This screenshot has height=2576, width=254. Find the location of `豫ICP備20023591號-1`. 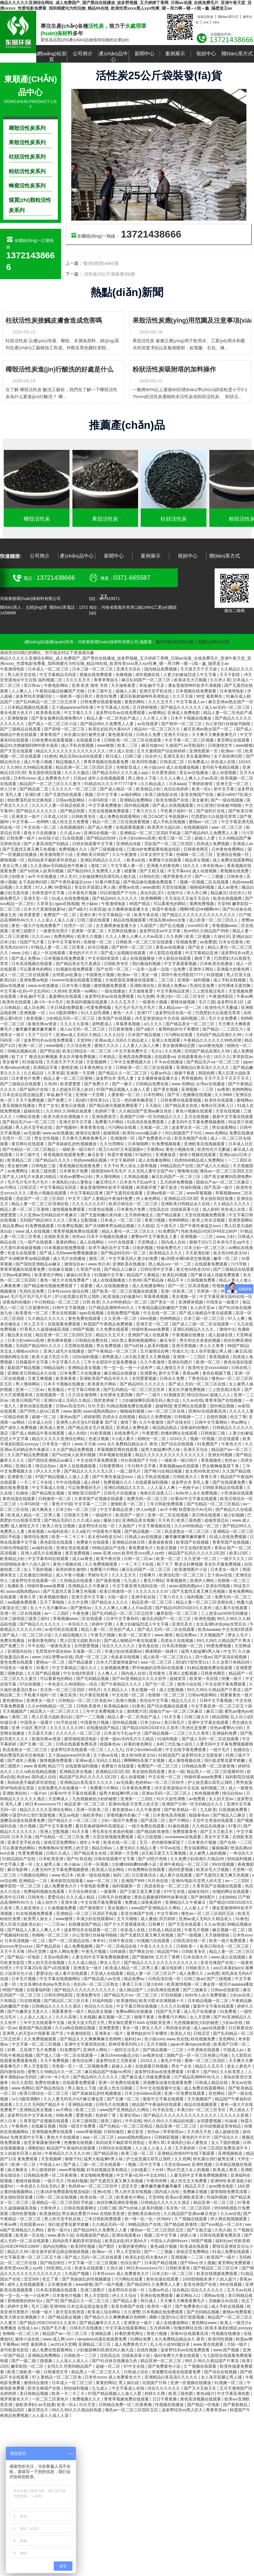

豫ICP備20023591號-1 is located at coordinates (176, 641).